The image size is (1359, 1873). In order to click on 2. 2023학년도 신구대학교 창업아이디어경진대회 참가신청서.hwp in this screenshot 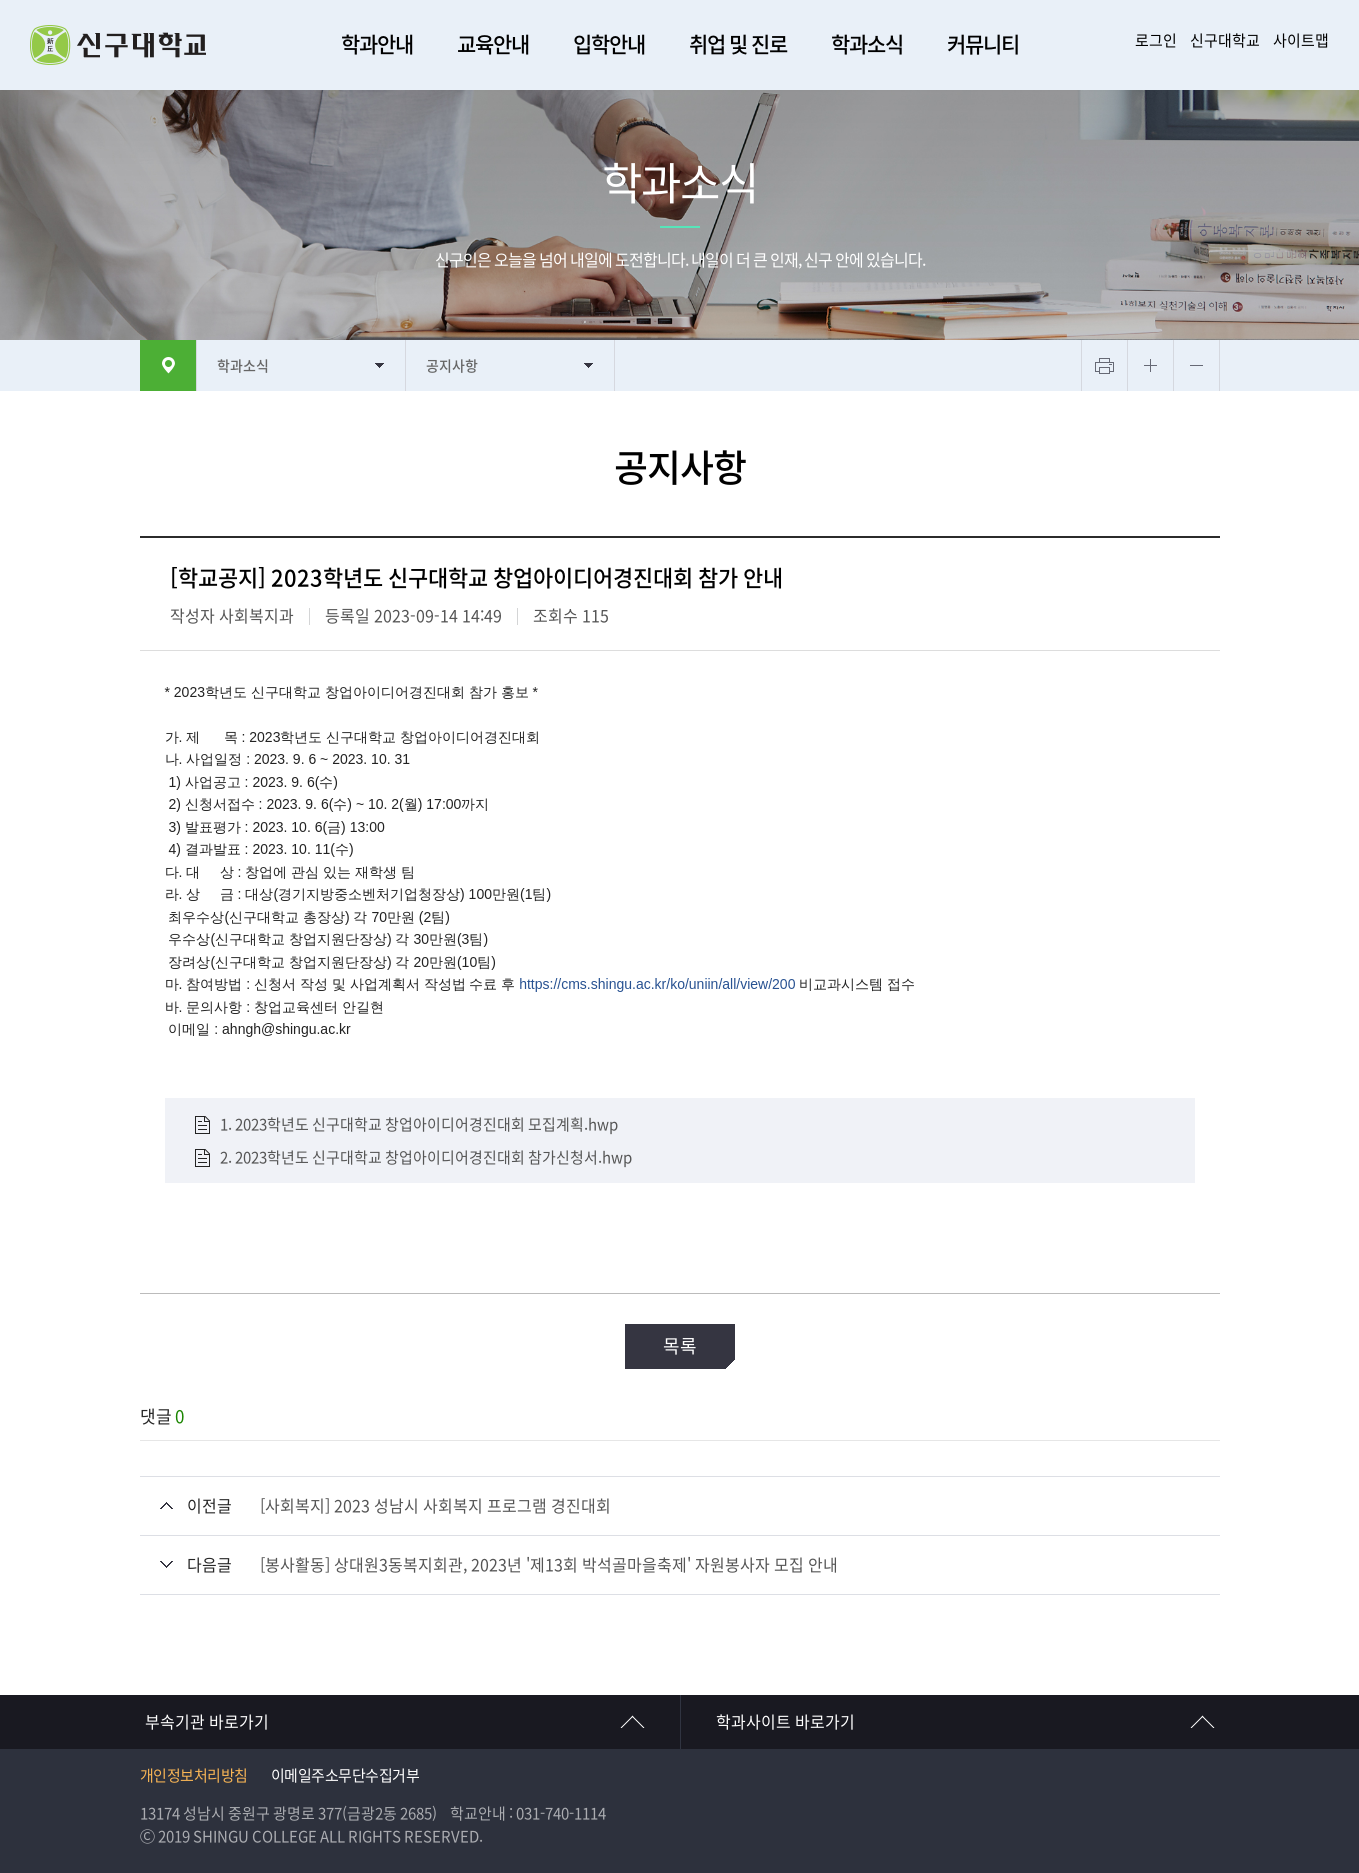, I will do `click(426, 1156)`.